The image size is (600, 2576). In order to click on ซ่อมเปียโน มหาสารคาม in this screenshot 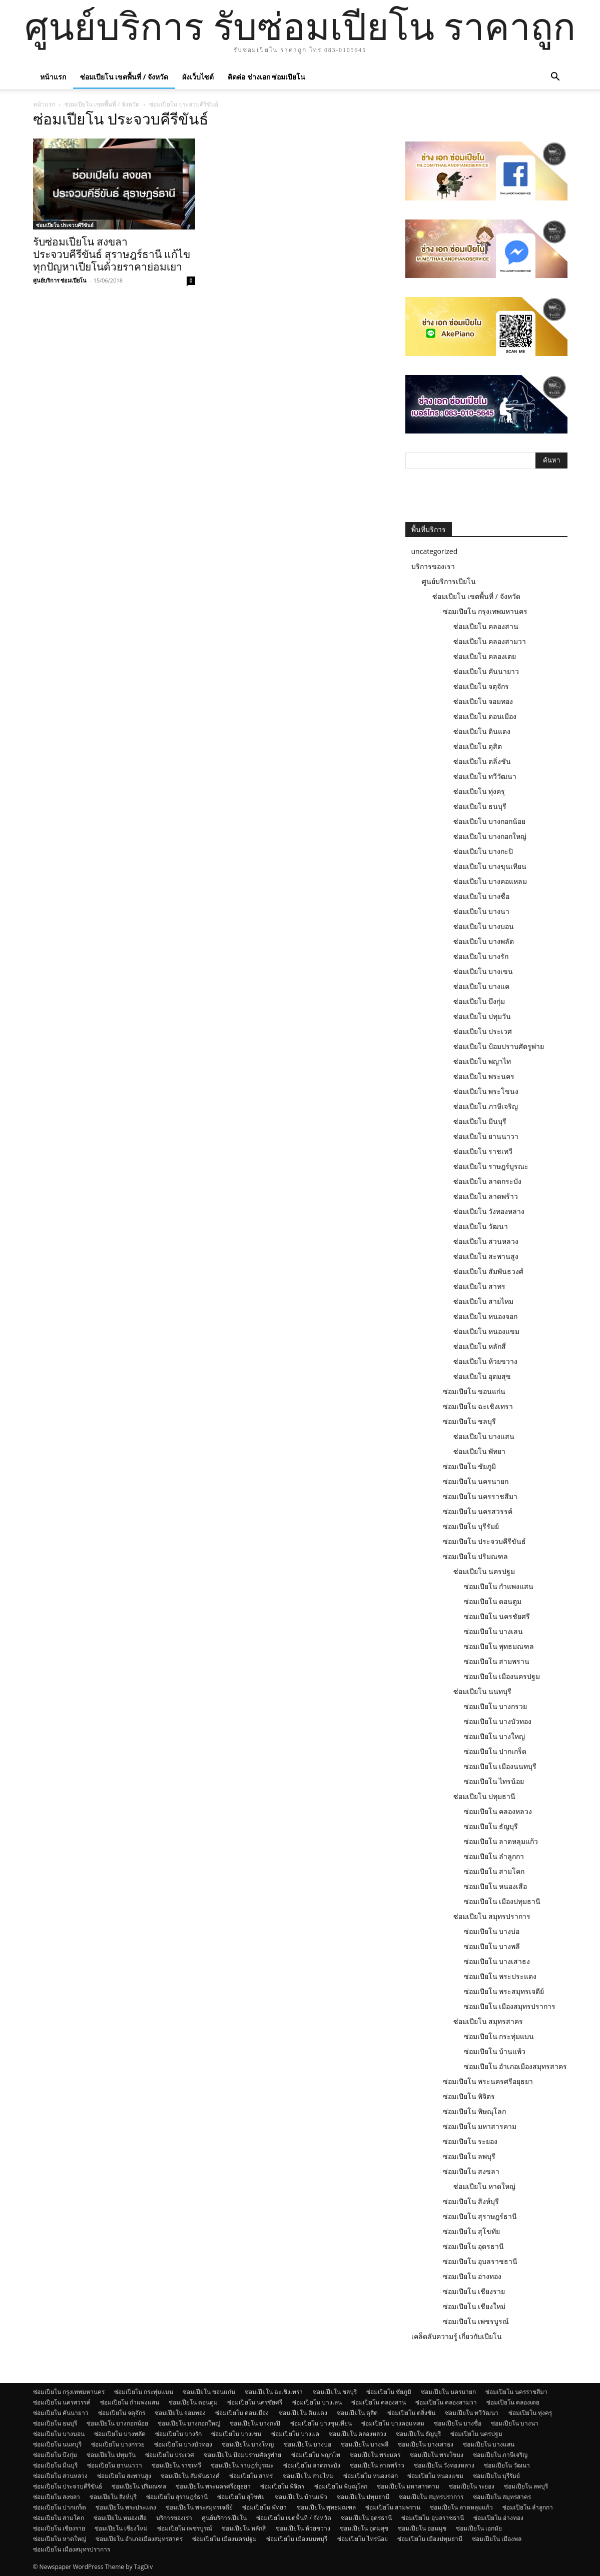, I will do `click(480, 2126)`.